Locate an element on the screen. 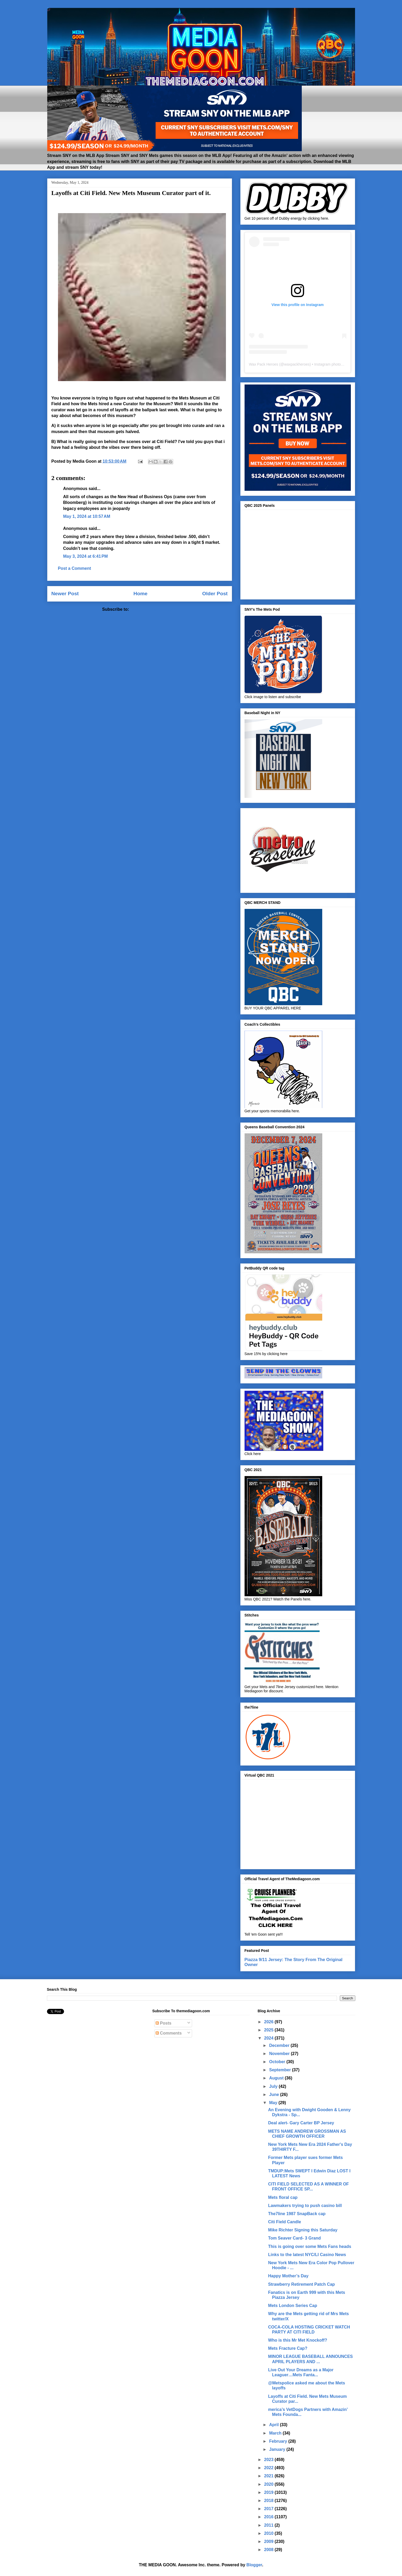 This screenshot has height=2576, width=402. July is located at coordinates (274, 2086).